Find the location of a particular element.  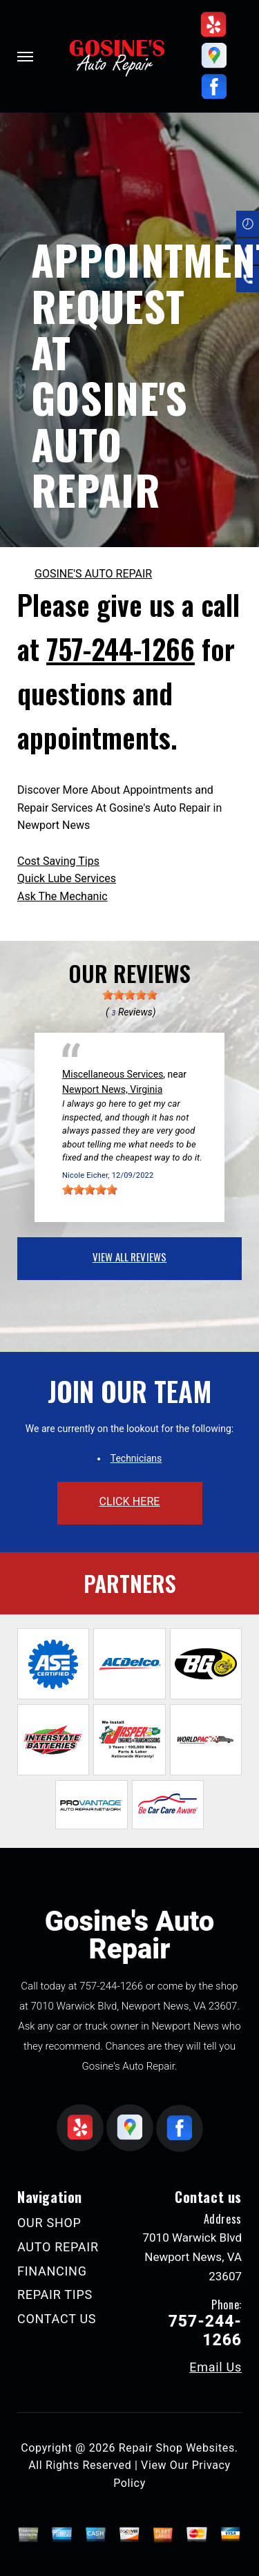

view all reviews is located at coordinates (129, 1256).